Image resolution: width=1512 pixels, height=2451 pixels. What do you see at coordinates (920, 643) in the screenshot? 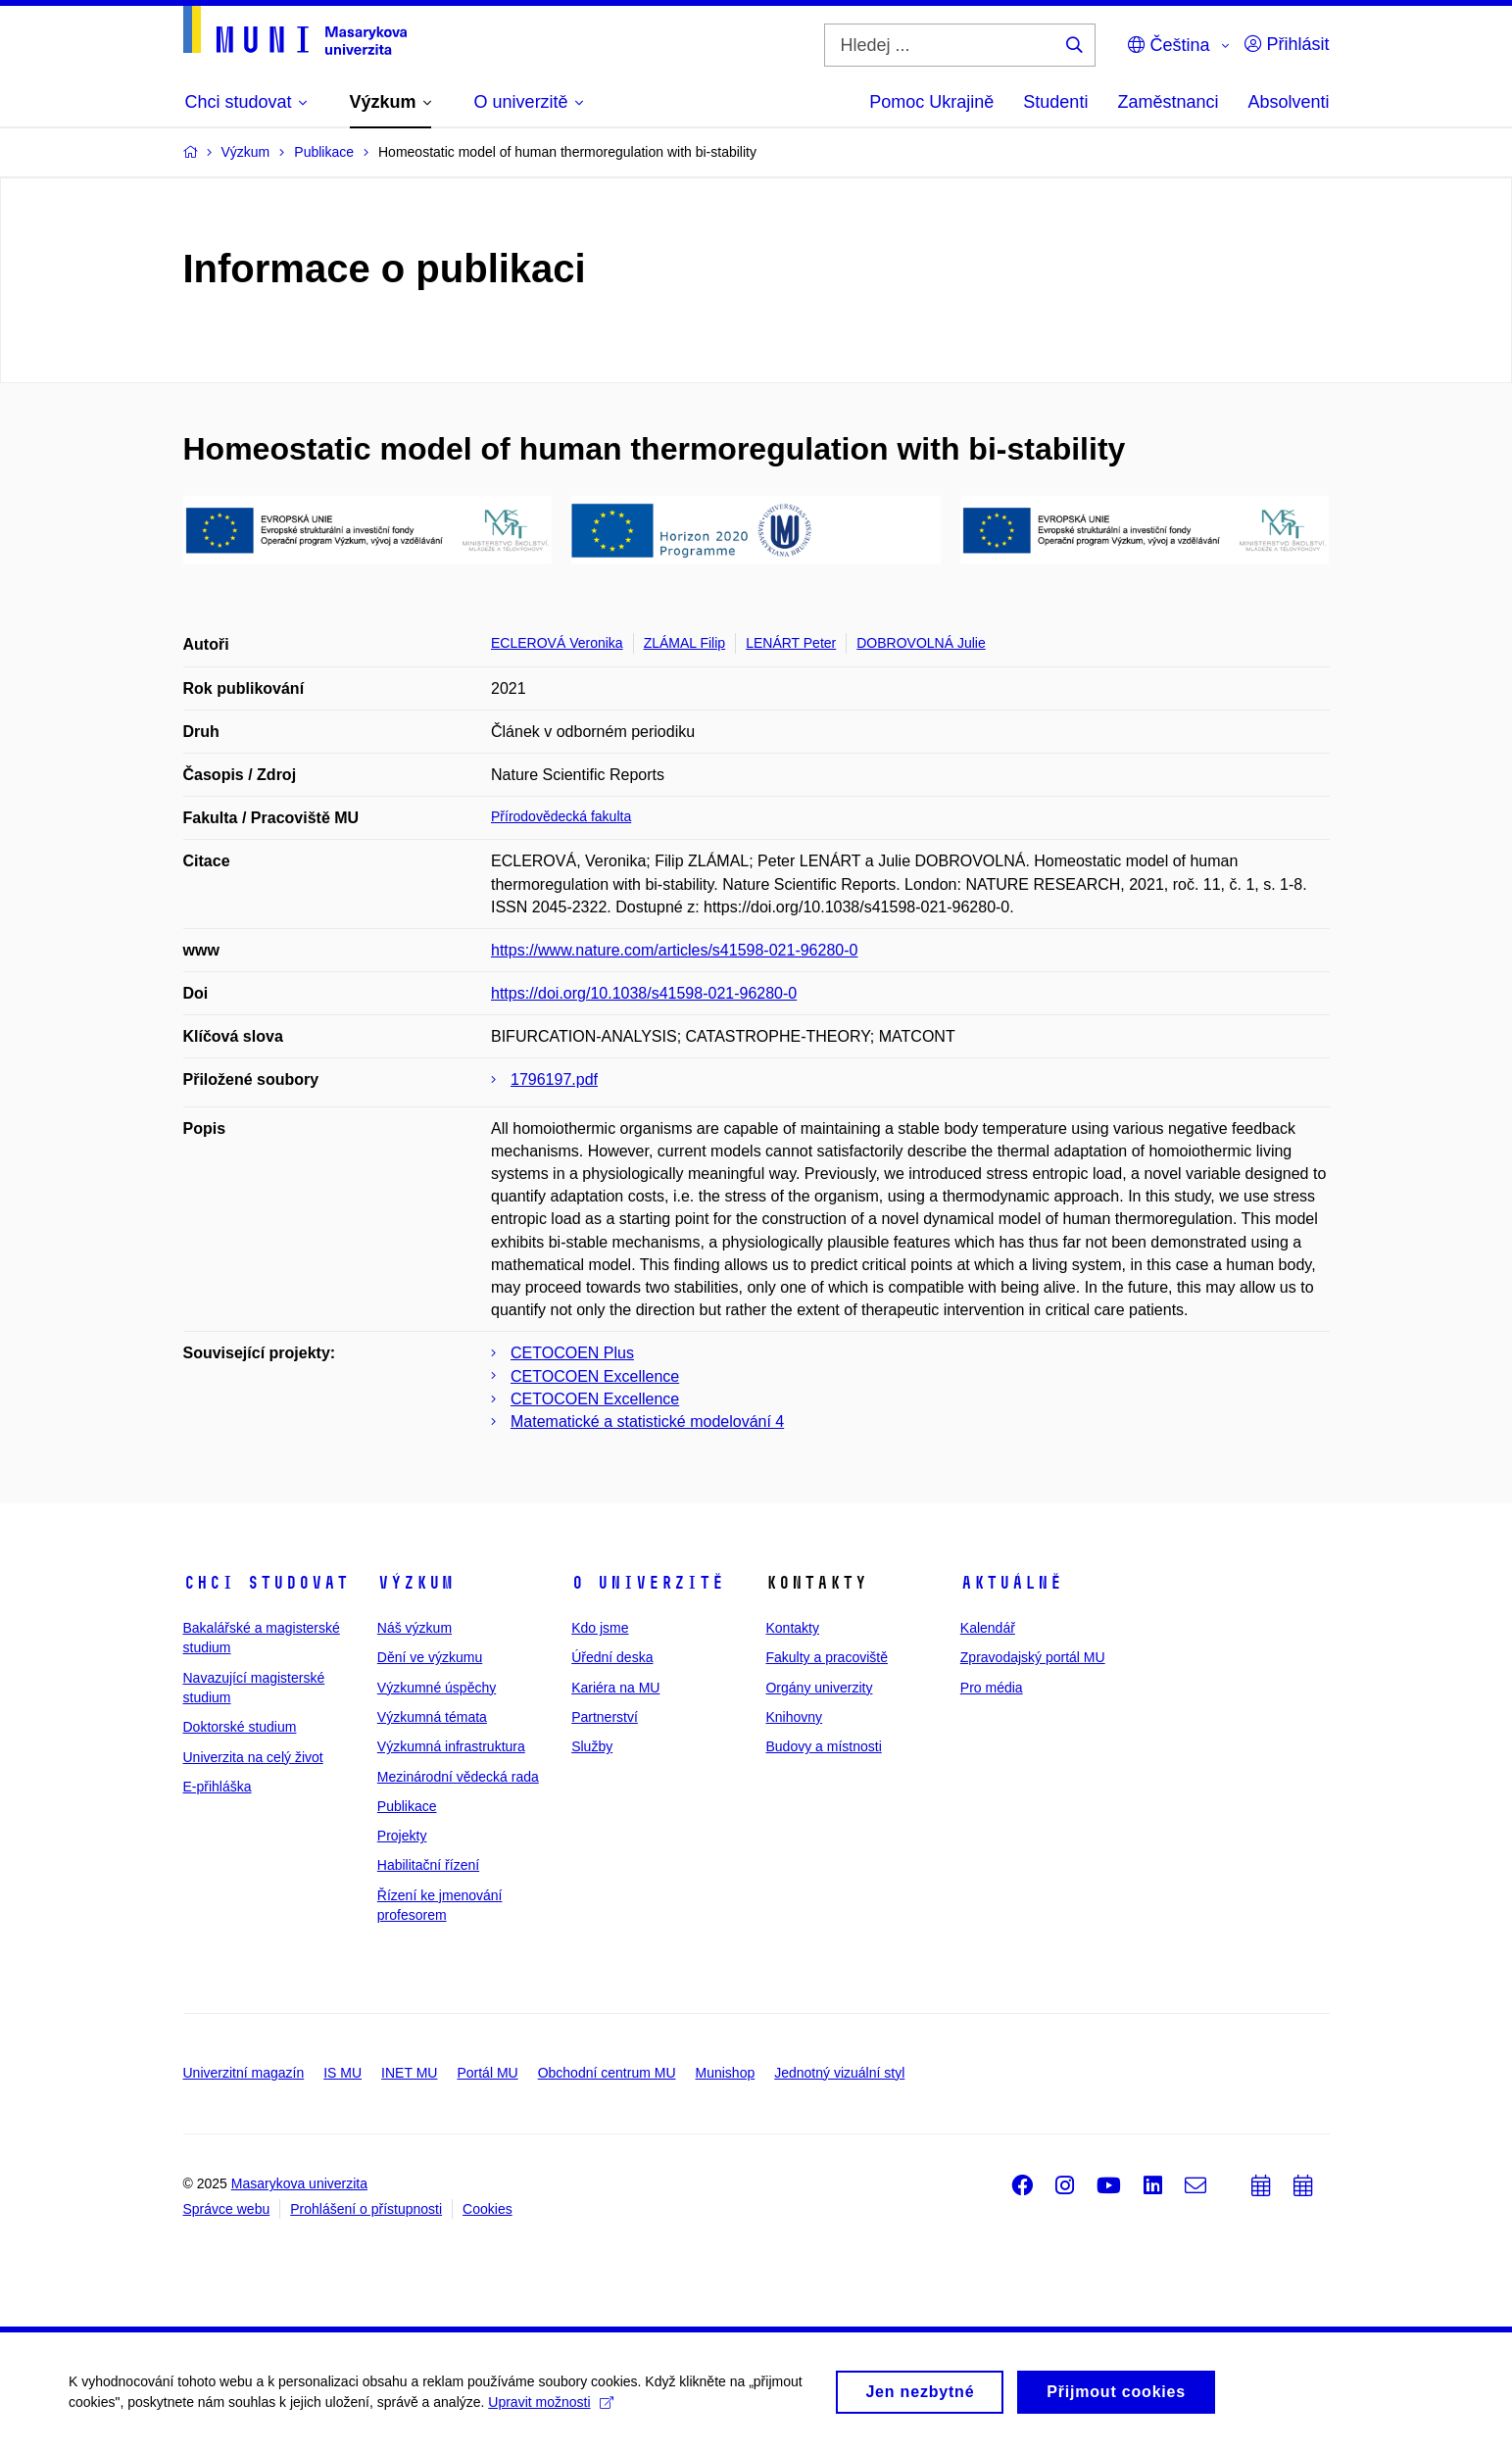
I see `DOBROVOLNÁ Julie` at bounding box center [920, 643].